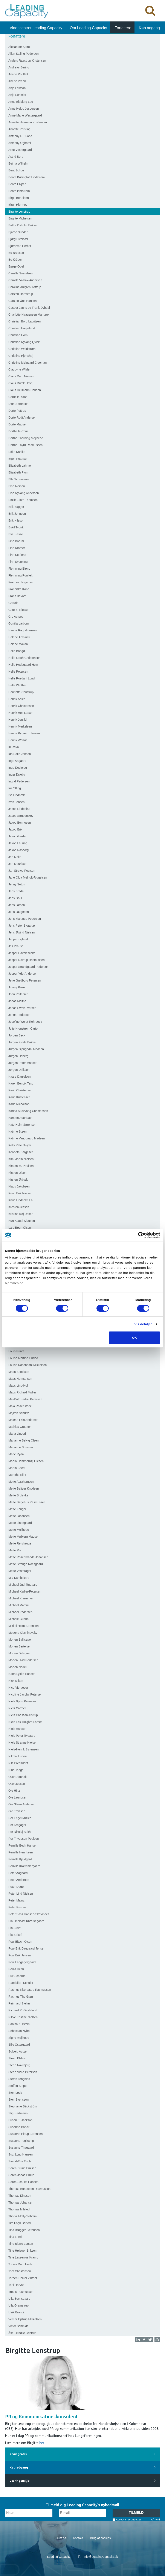  I want to click on Inger Dræby, so click(16, 774).